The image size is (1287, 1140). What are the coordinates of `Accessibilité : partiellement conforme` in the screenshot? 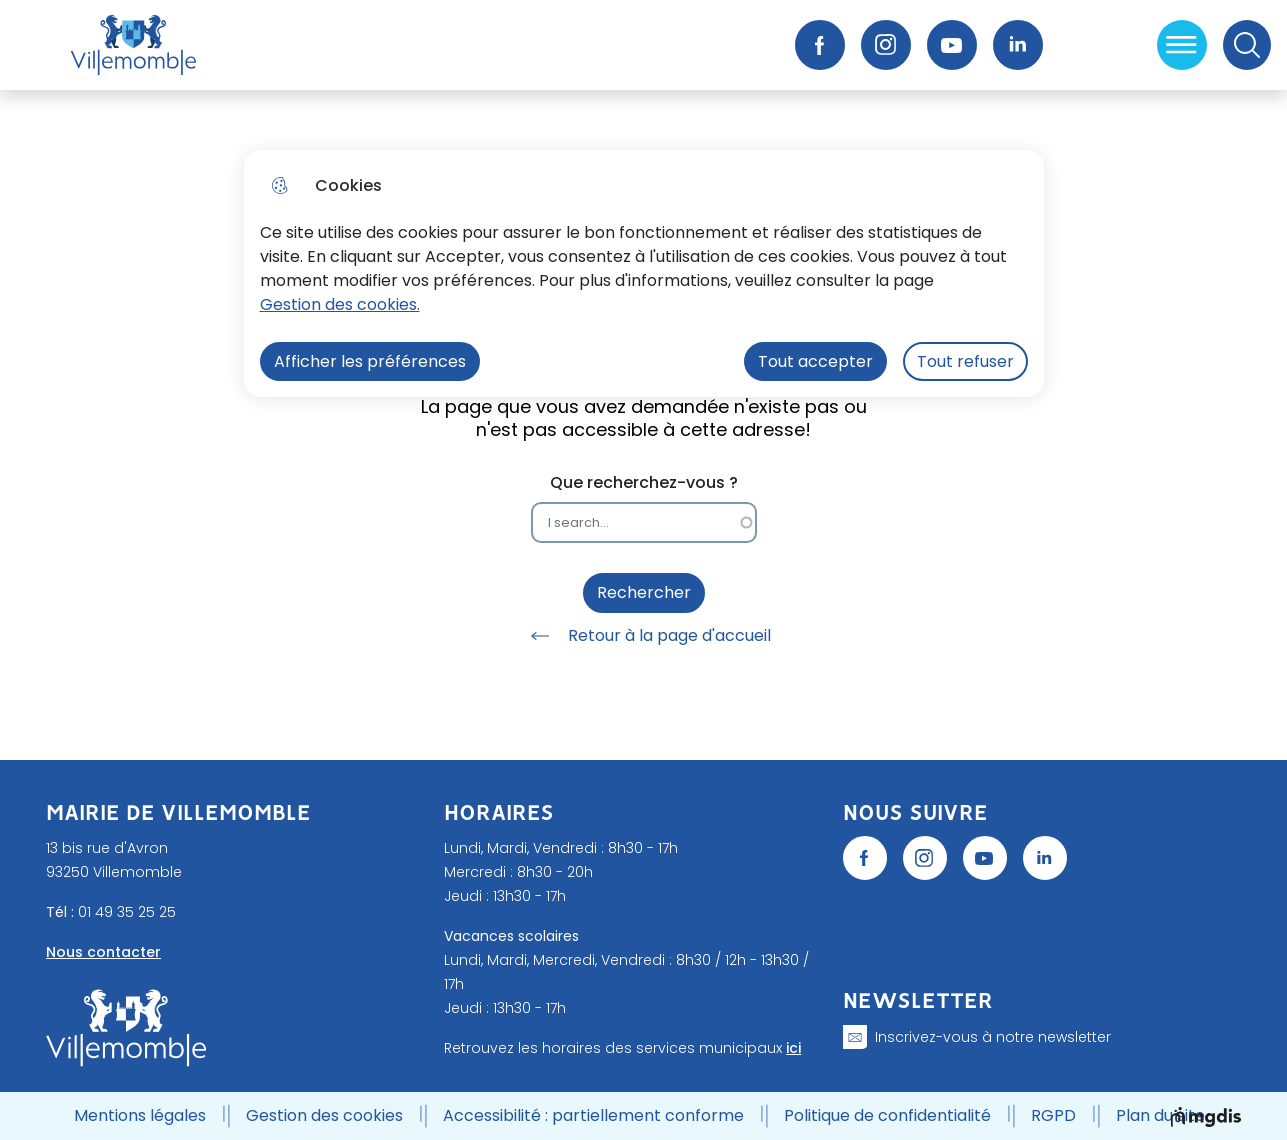 It's located at (593, 1115).